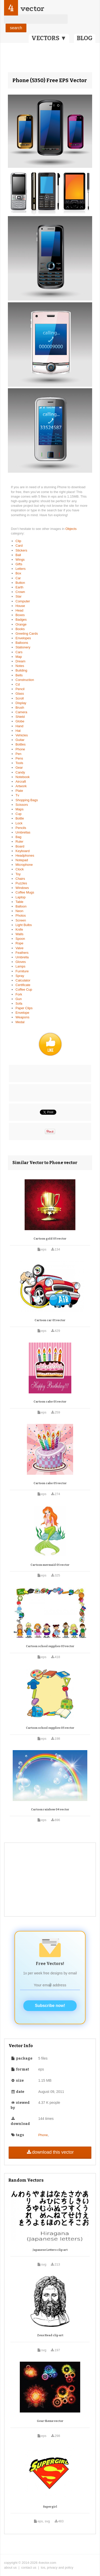 This screenshot has height=2576, width=100. I want to click on Gun, so click(18, 999).